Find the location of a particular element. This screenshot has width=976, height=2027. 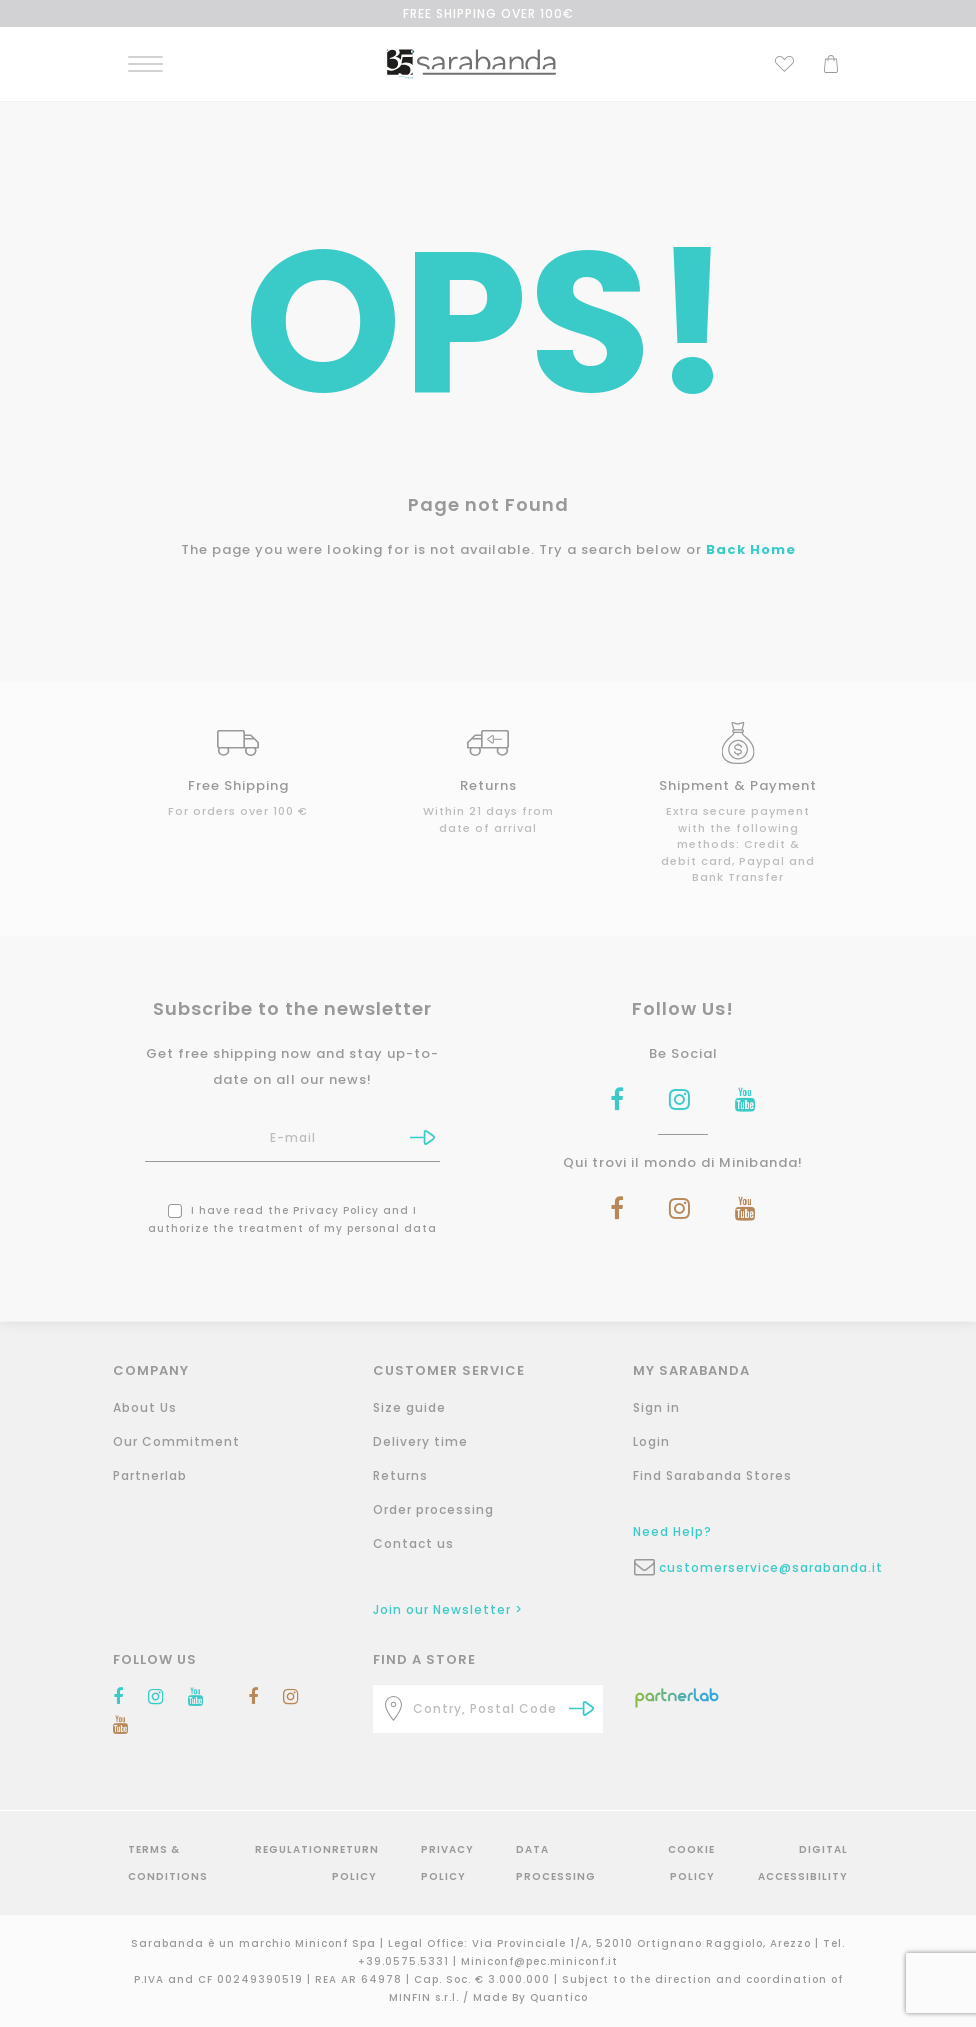

Made By Quantico is located at coordinates (530, 1997).